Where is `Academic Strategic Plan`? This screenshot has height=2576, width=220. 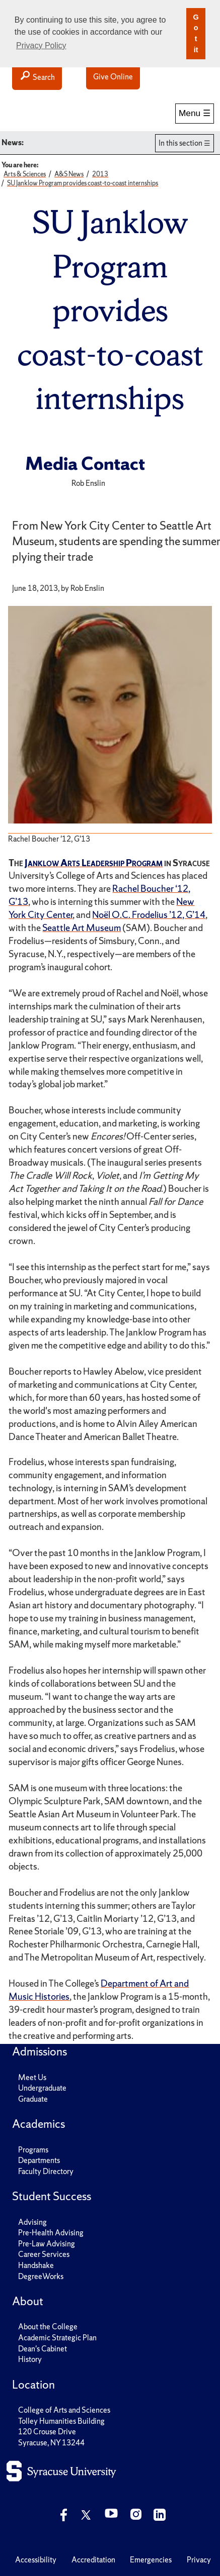 Academic Strategic Plan is located at coordinates (57, 2337).